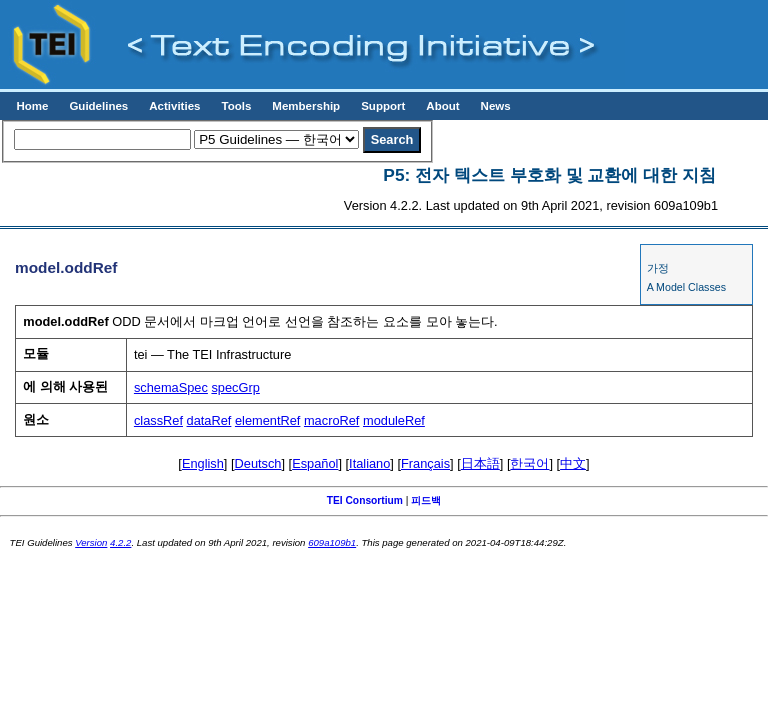  Describe the element at coordinates (209, 420) in the screenshot. I see `dataRef` at that location.